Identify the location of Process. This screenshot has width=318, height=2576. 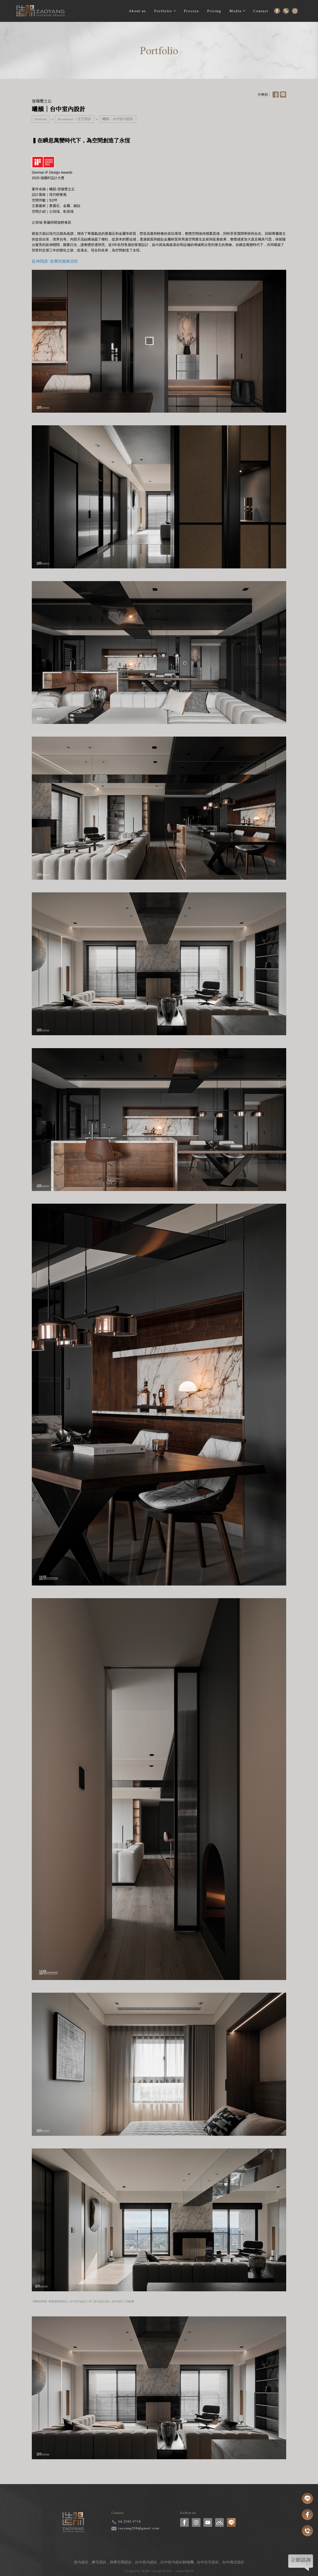
(191, 11).